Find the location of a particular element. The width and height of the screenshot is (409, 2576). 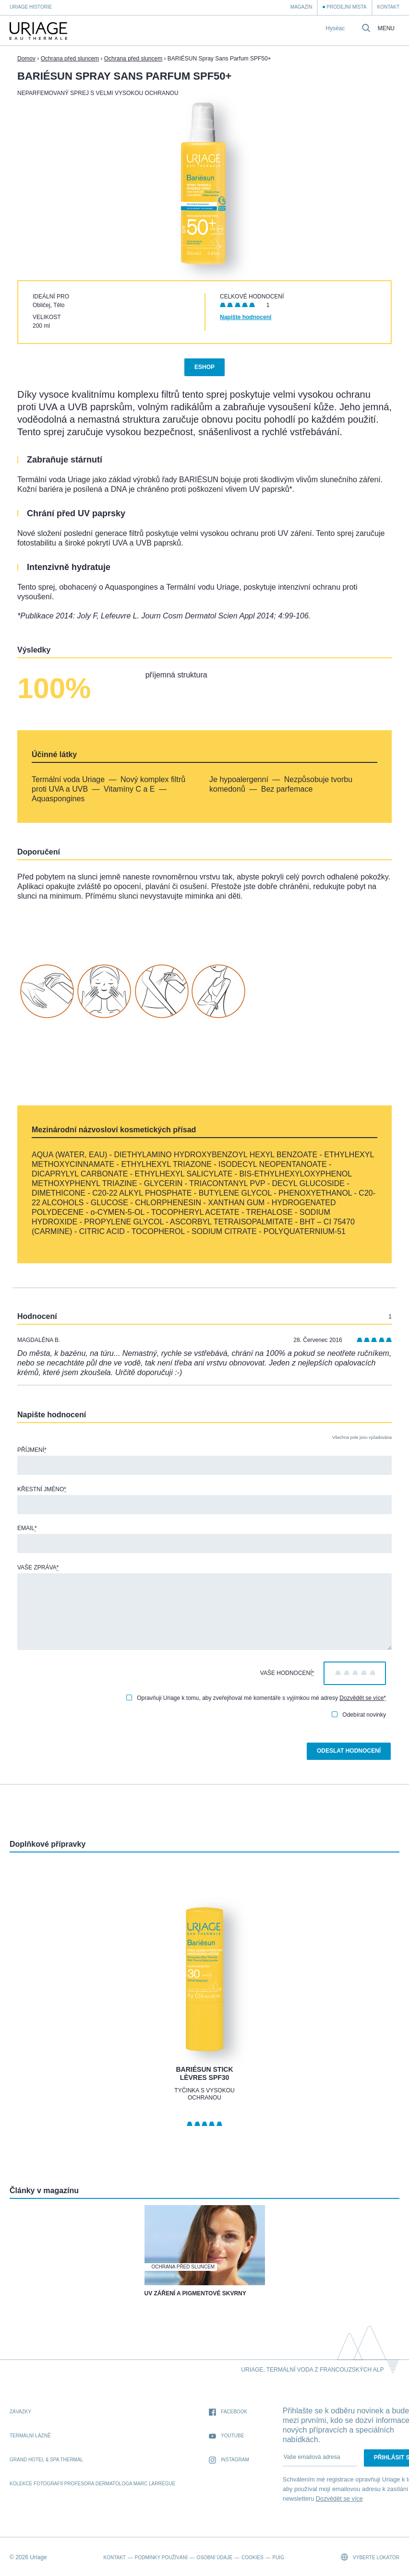

Závazky is located at coordinates (20, 2411).